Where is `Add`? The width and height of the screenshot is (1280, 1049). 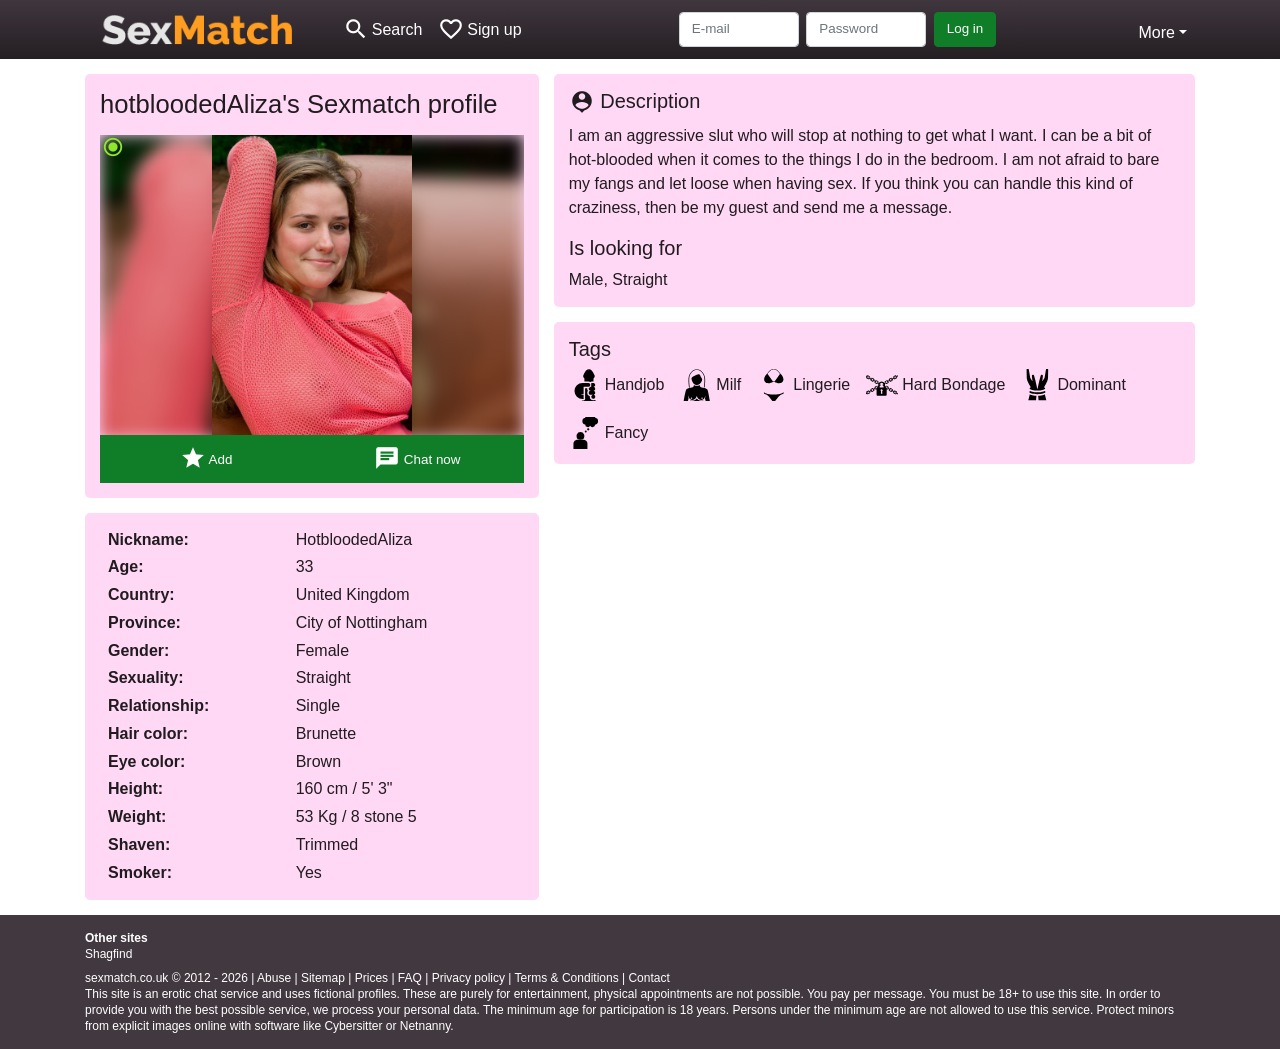 Add is located at coordinates (206, 458).